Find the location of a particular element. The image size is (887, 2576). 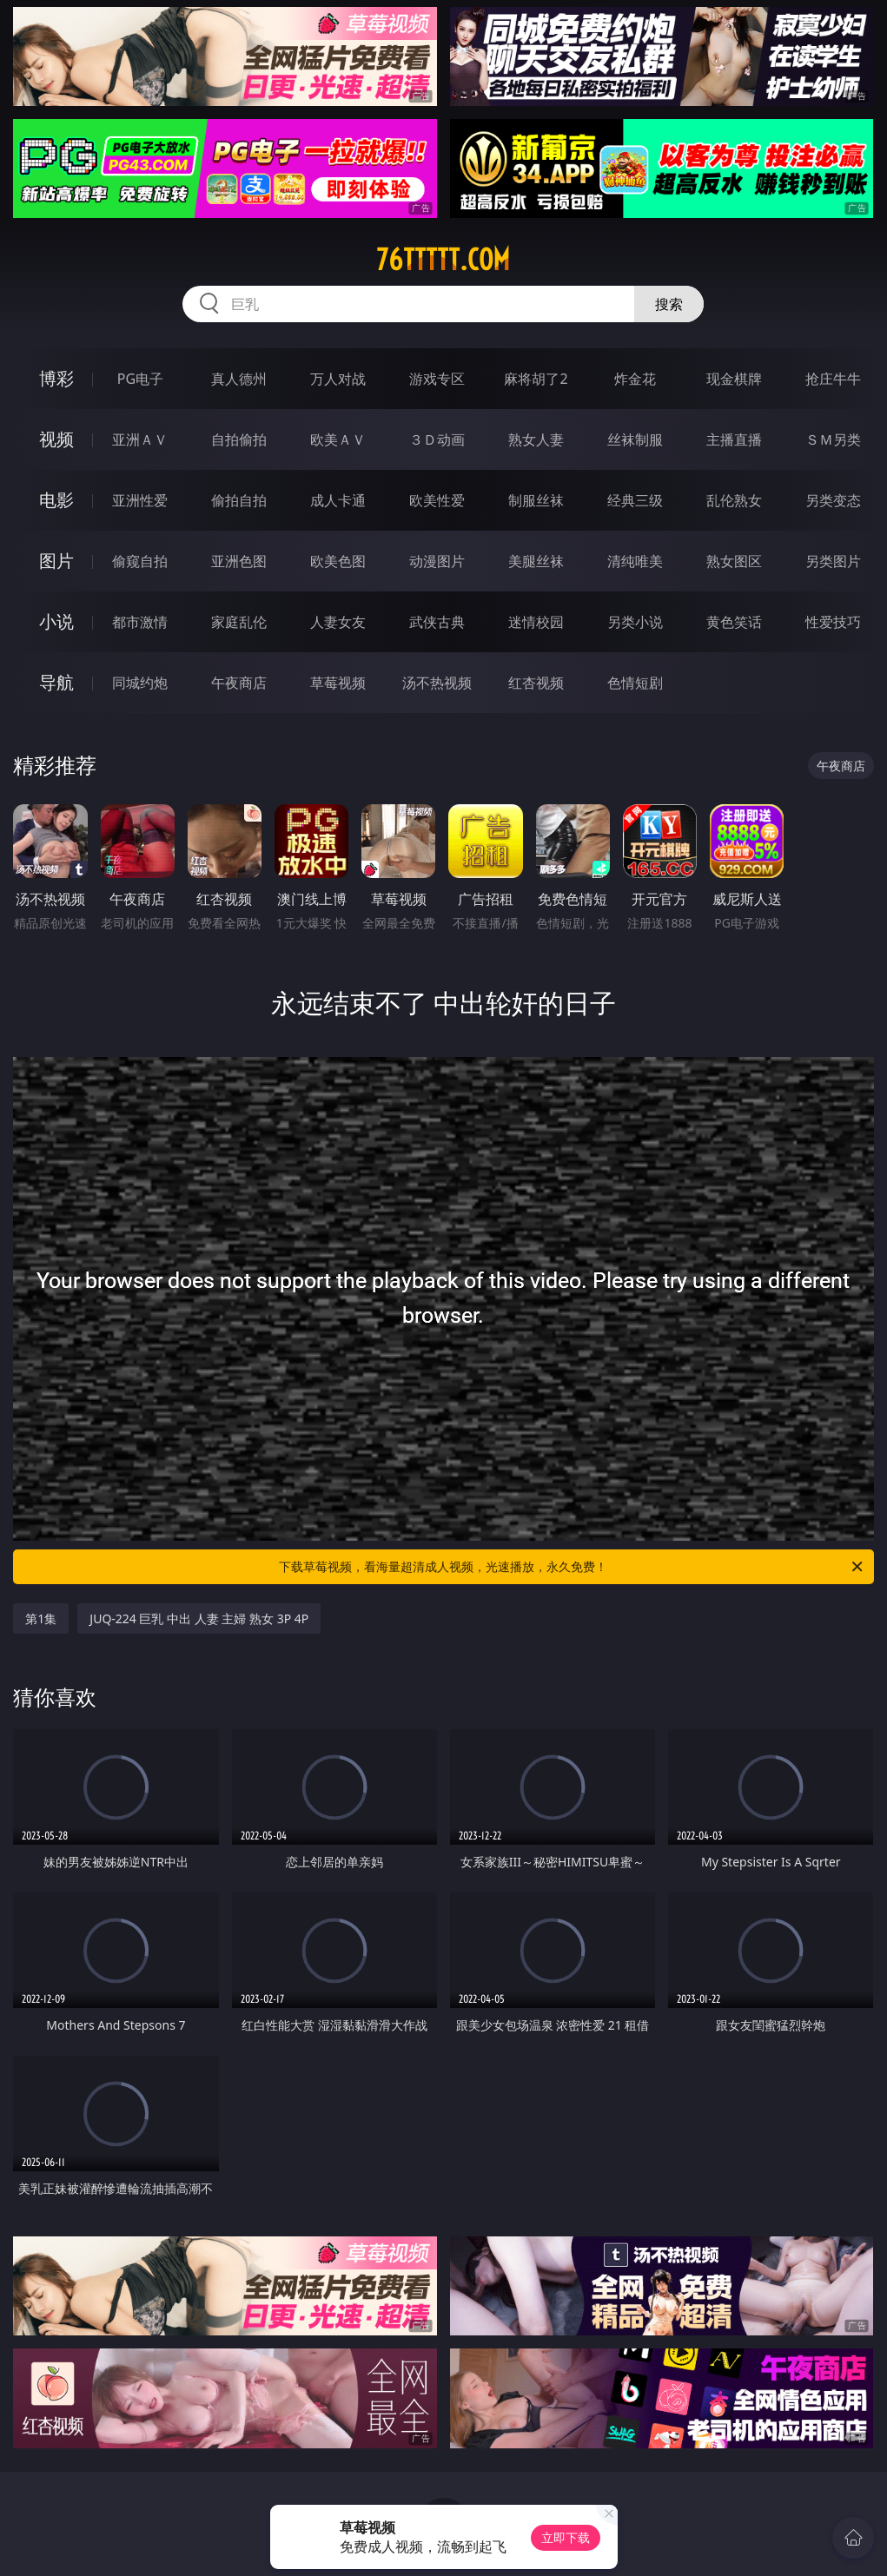

炸金花 is located at coordinates (635, 378).